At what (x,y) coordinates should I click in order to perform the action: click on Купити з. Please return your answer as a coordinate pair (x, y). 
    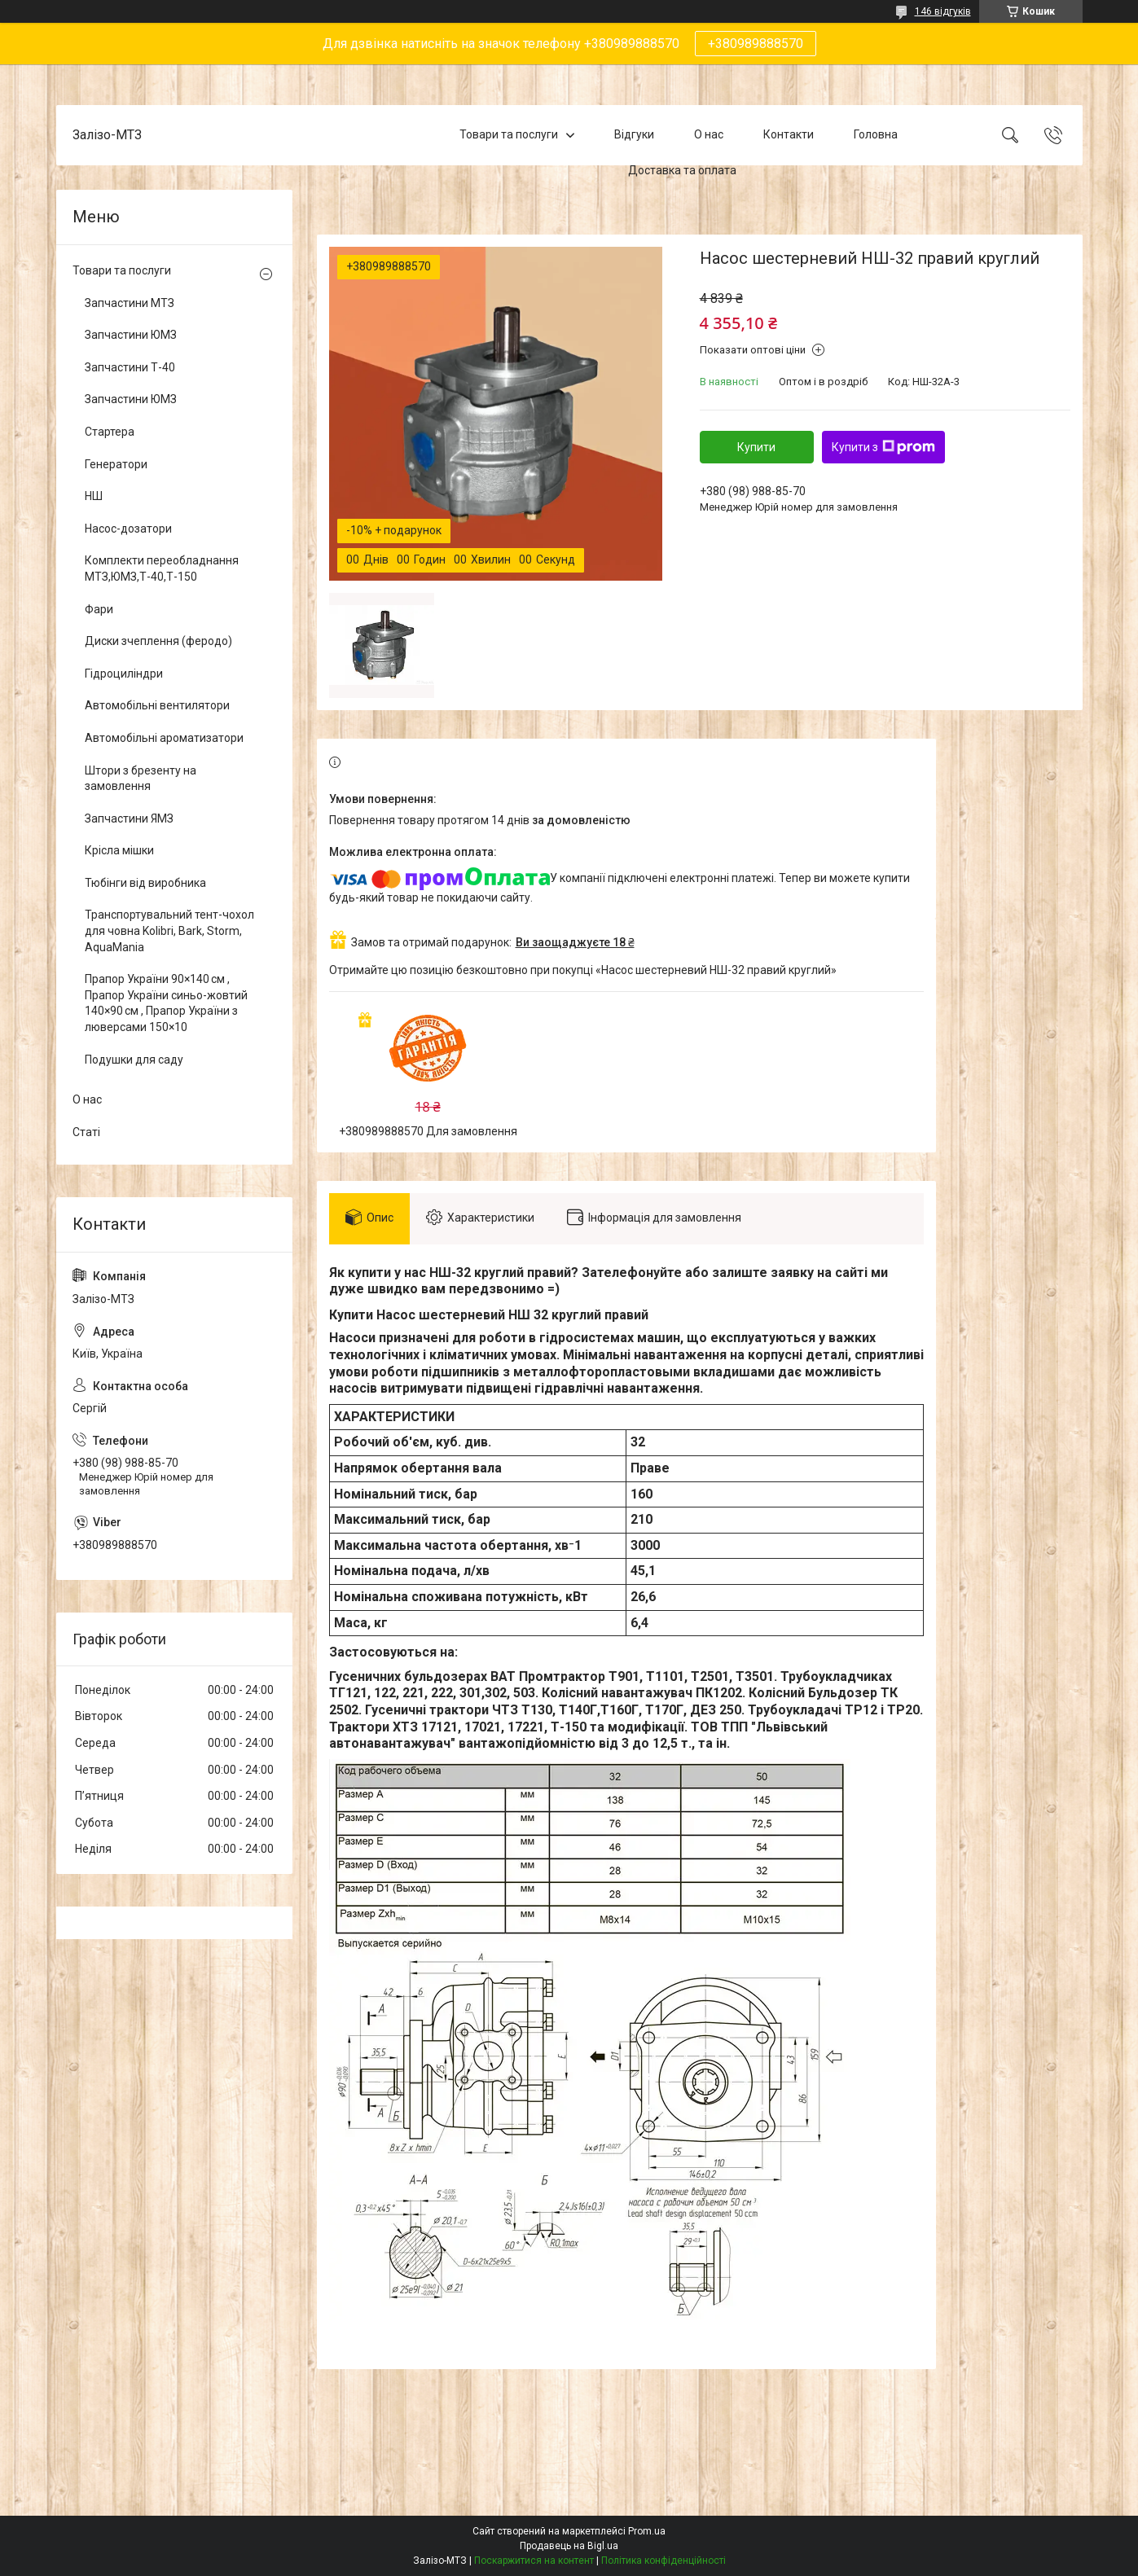
    Looking at the image, I should click on (883, 447).